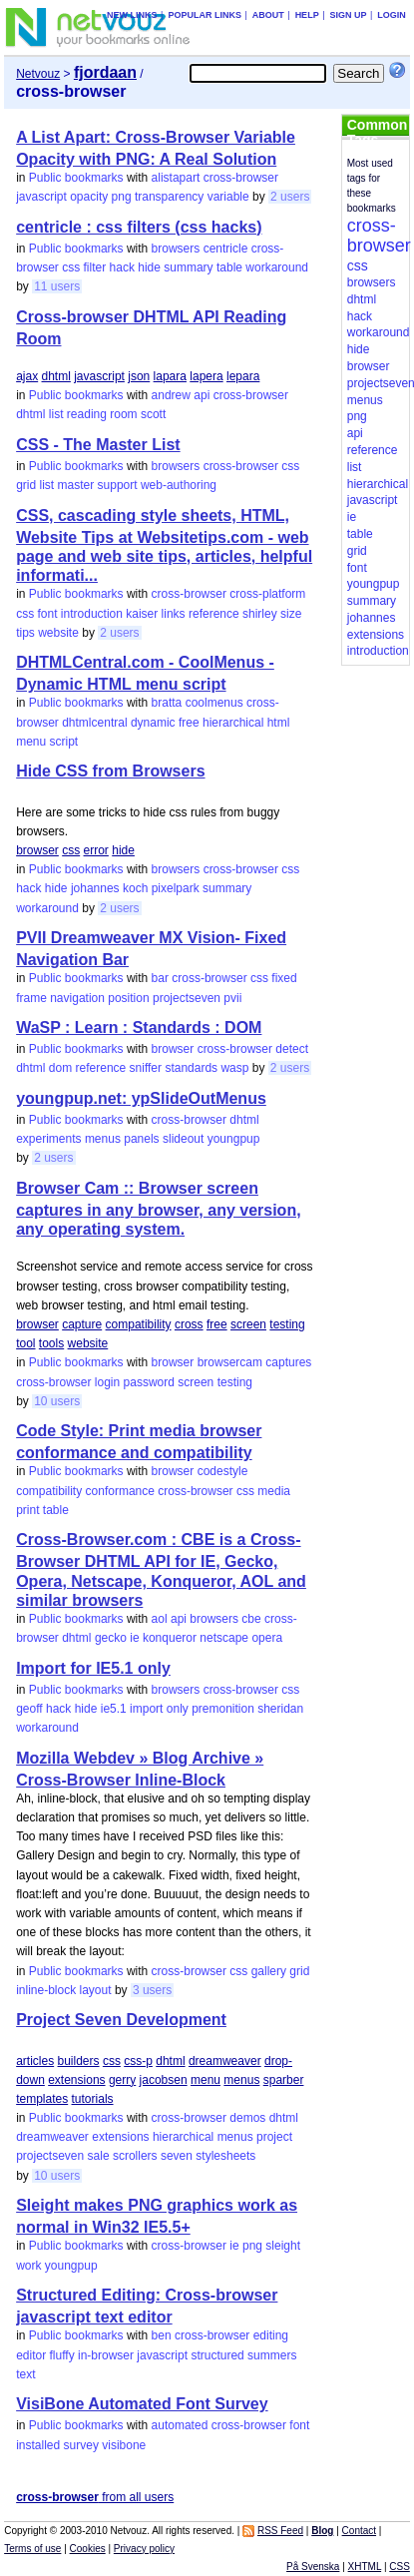 The image size is (414, 2576). Describe the element at coordinates (76, 485) in the screenshot. I see `master` at that location.